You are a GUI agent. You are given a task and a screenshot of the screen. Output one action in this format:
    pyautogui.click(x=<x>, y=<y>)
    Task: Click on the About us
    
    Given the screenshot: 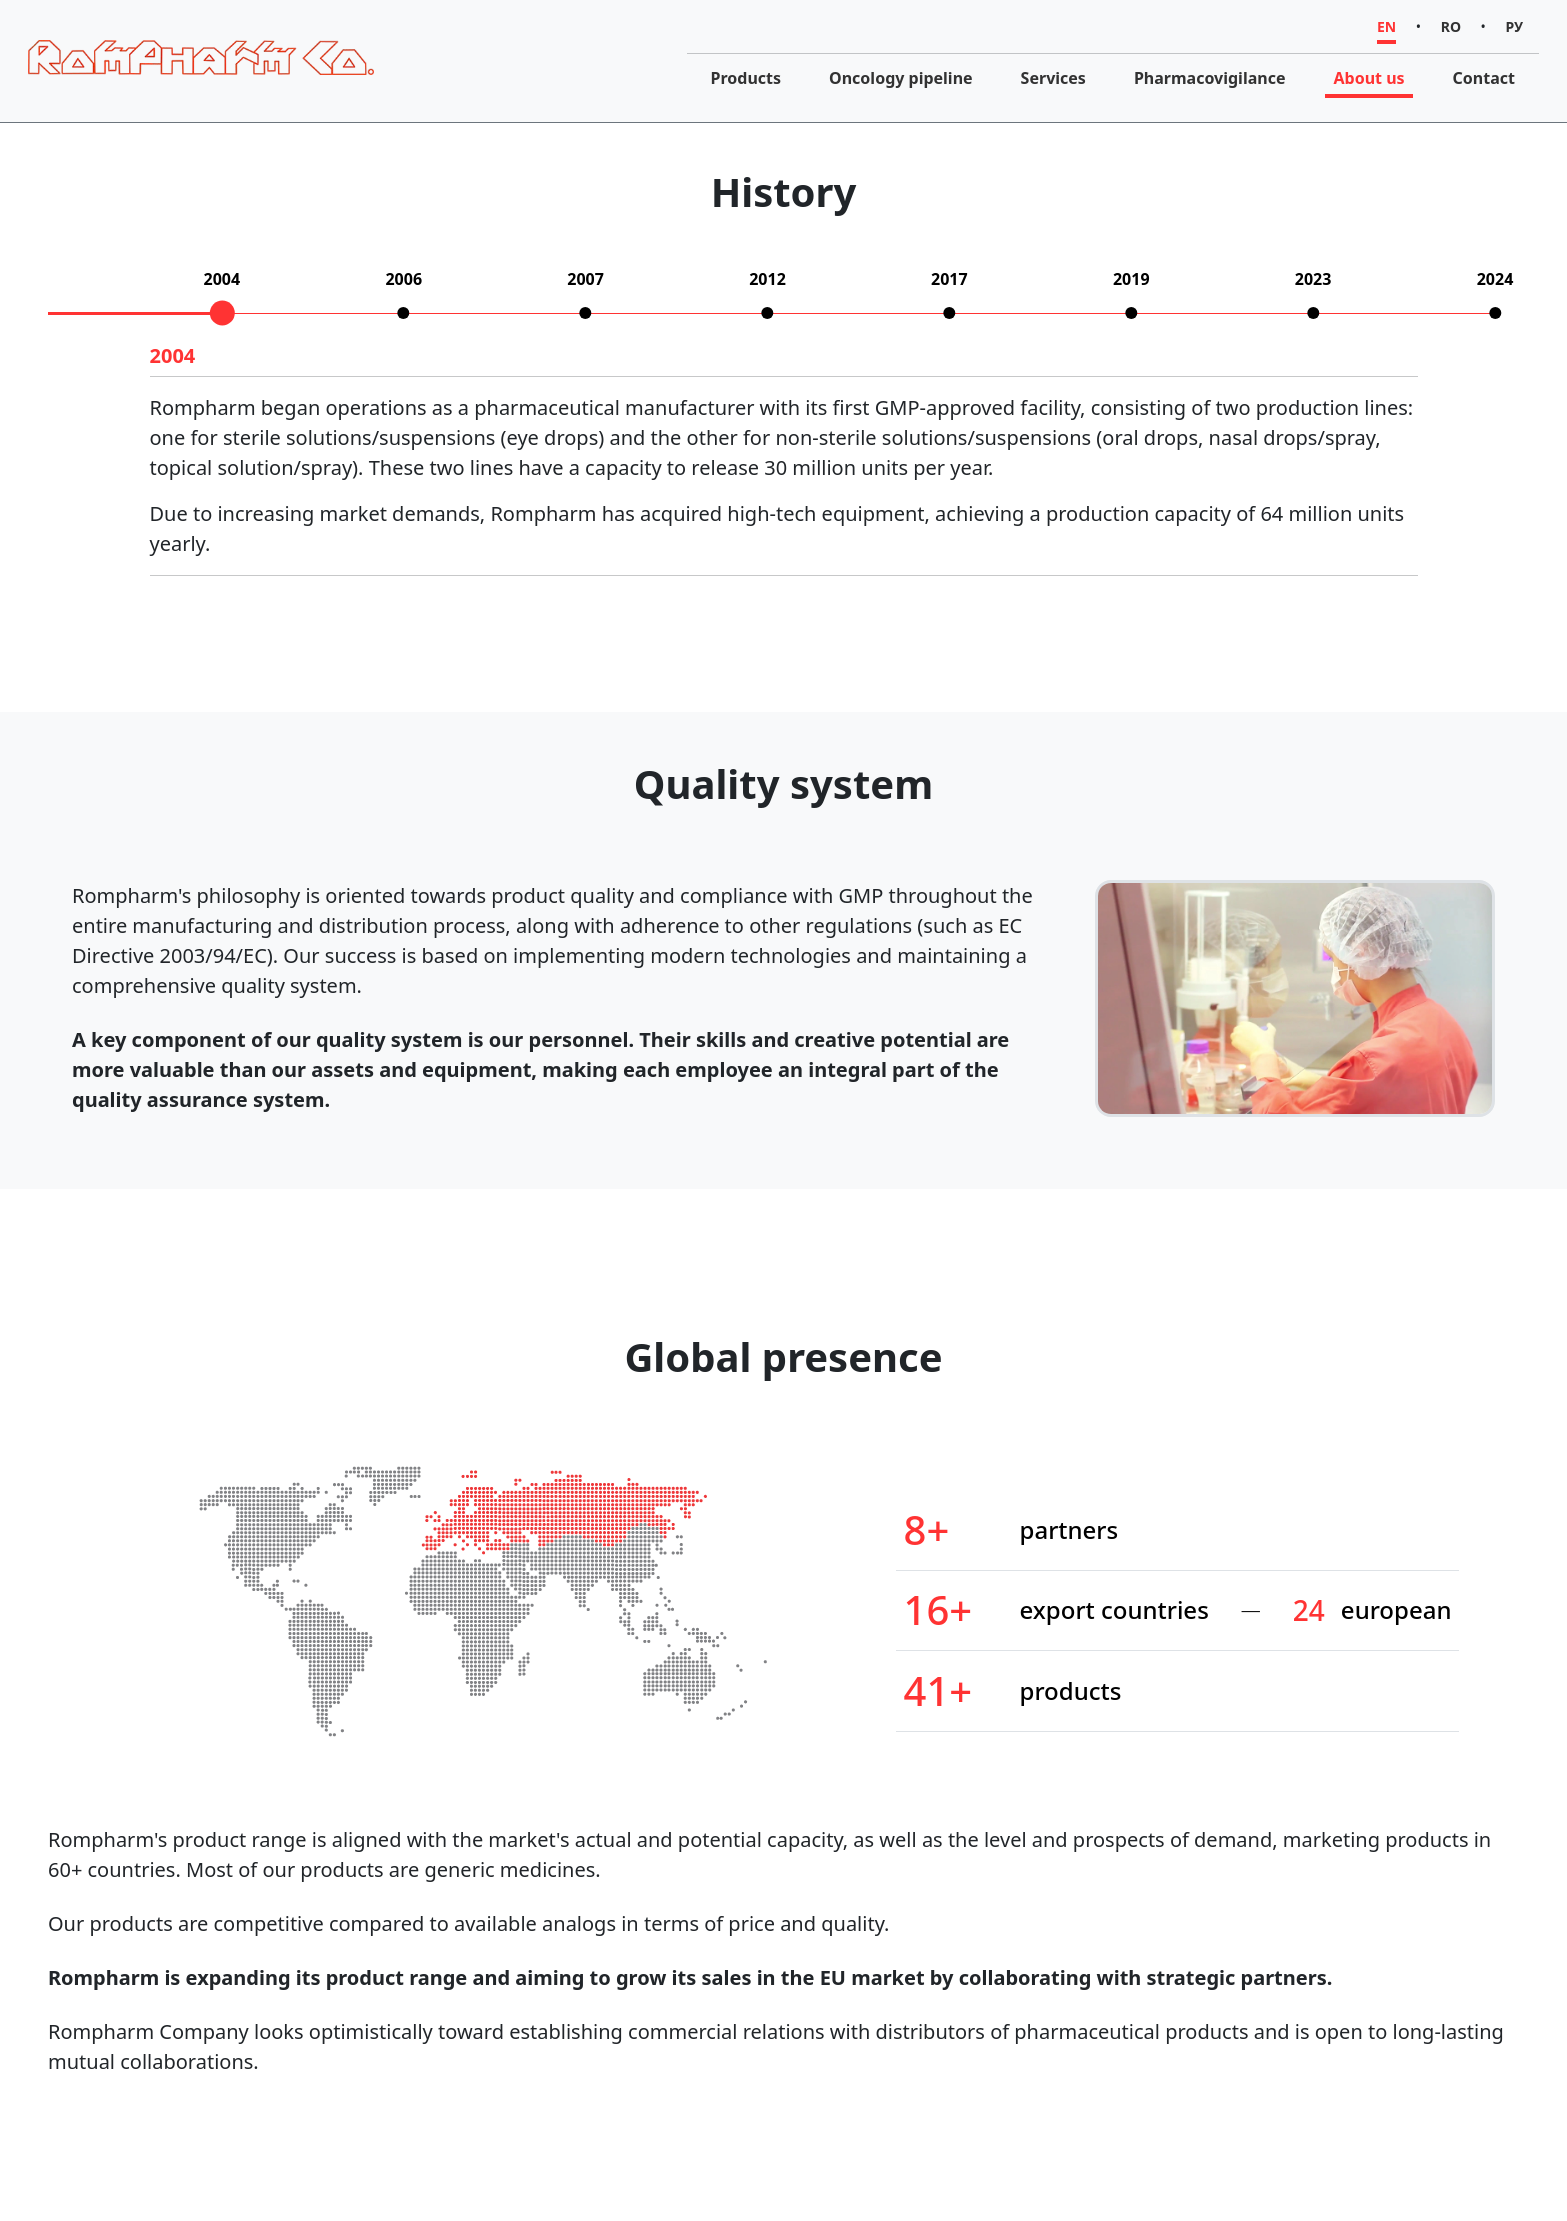 What is the action you would take?
    pyautogui.click(x=1368, y=78)
    